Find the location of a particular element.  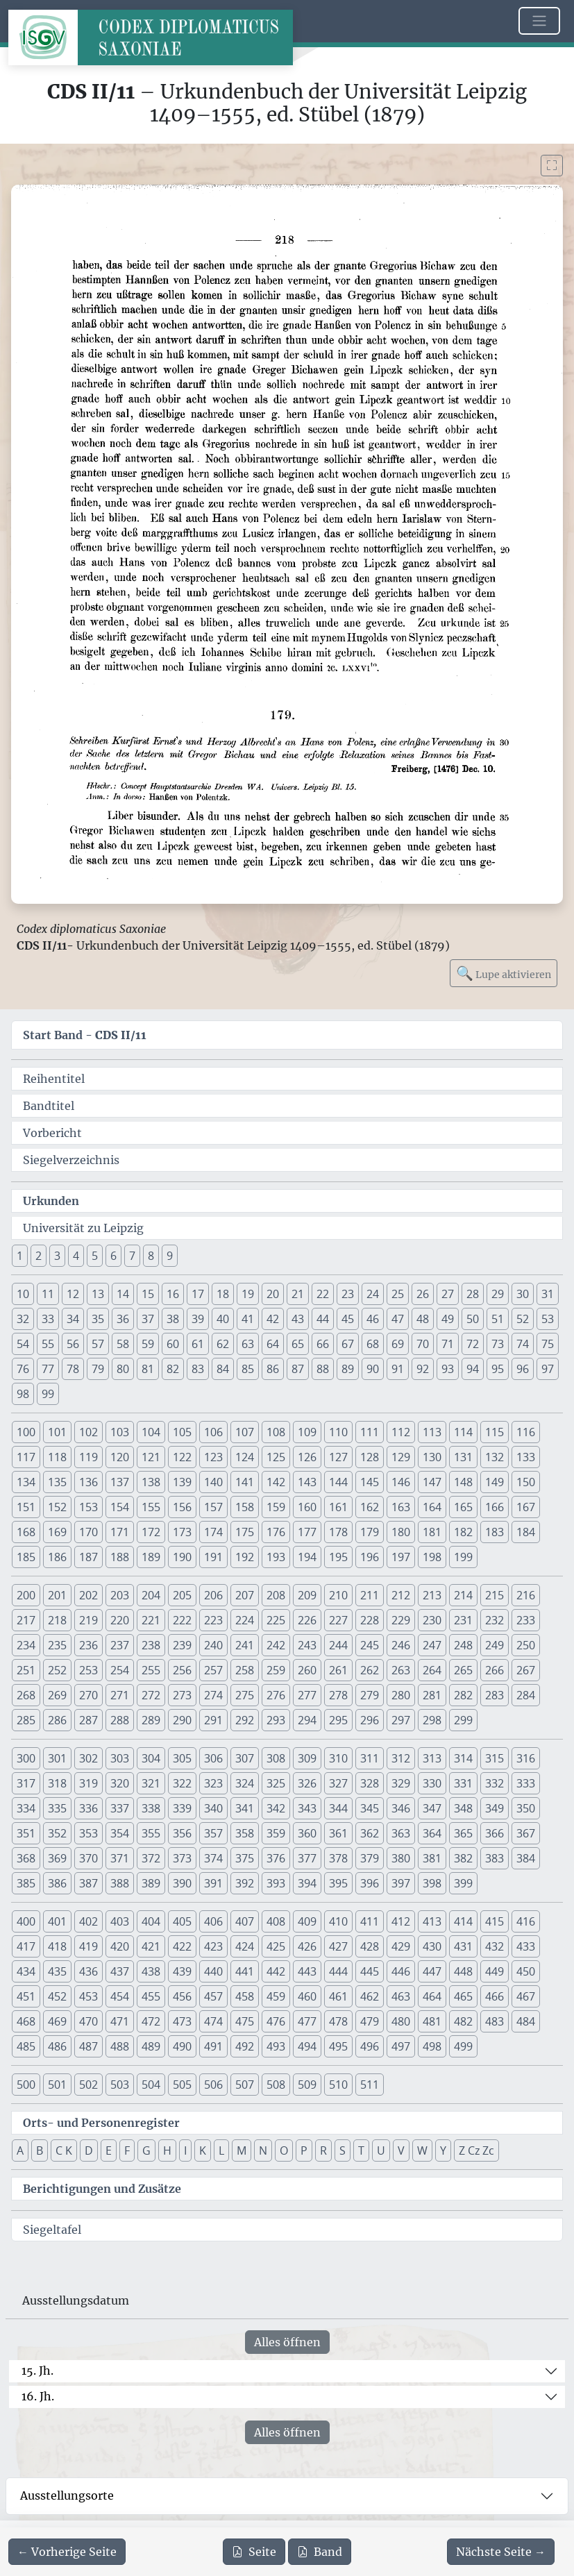

303 [button] is located at coordinates (119, 1758).